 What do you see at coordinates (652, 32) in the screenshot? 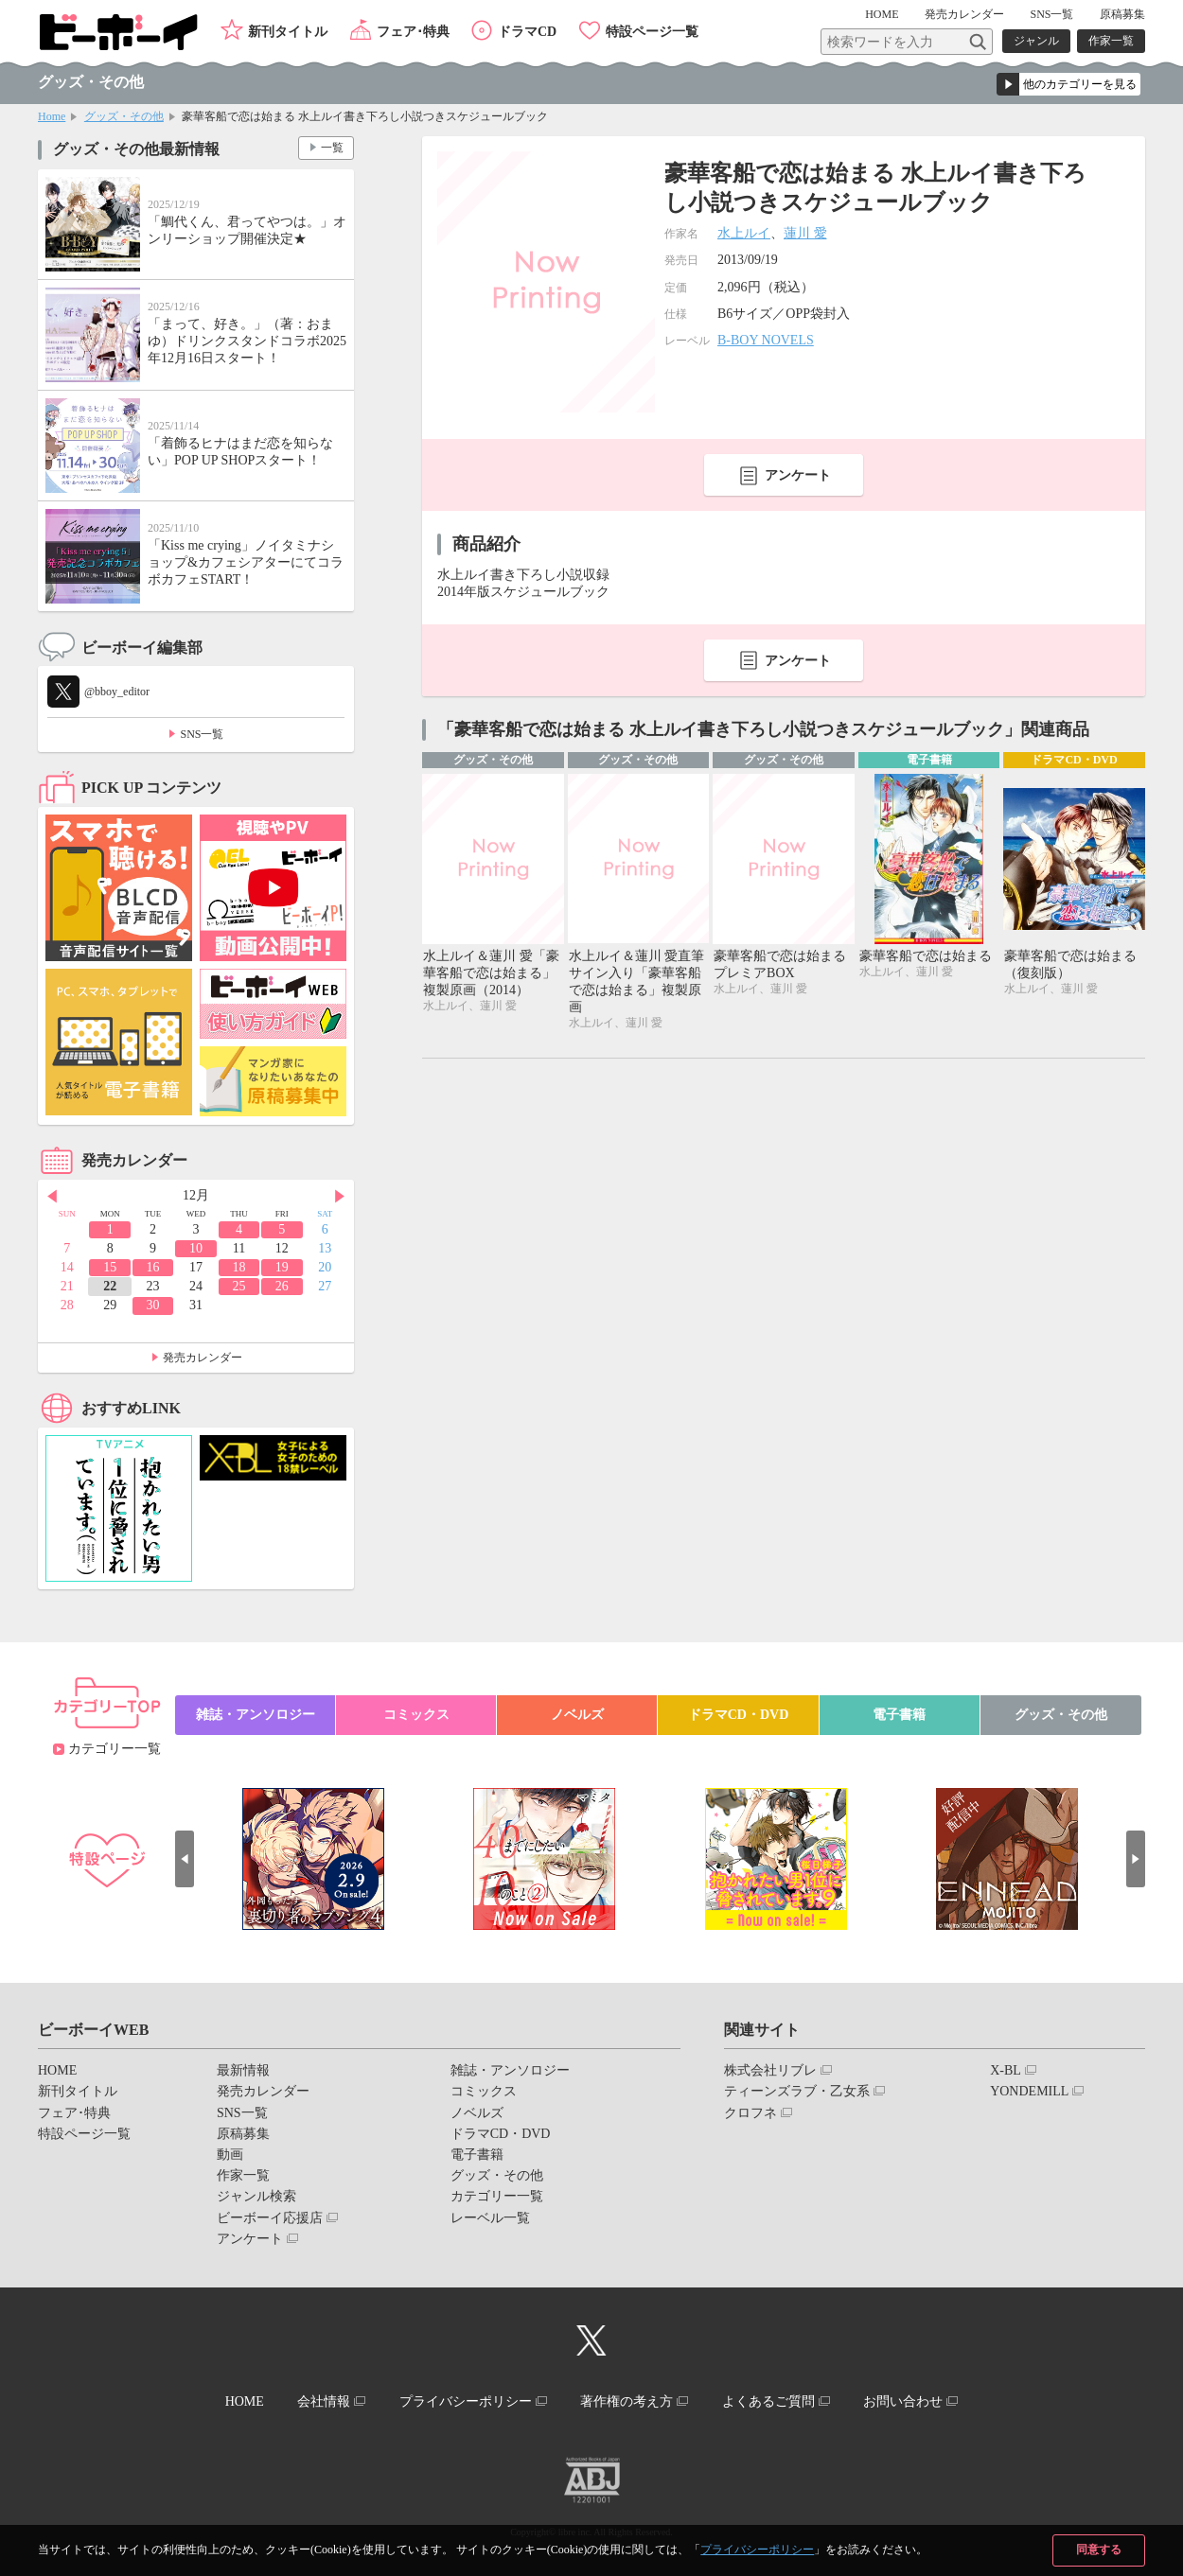
I see `特設ページ一覧` at bounding box center [652, 32].